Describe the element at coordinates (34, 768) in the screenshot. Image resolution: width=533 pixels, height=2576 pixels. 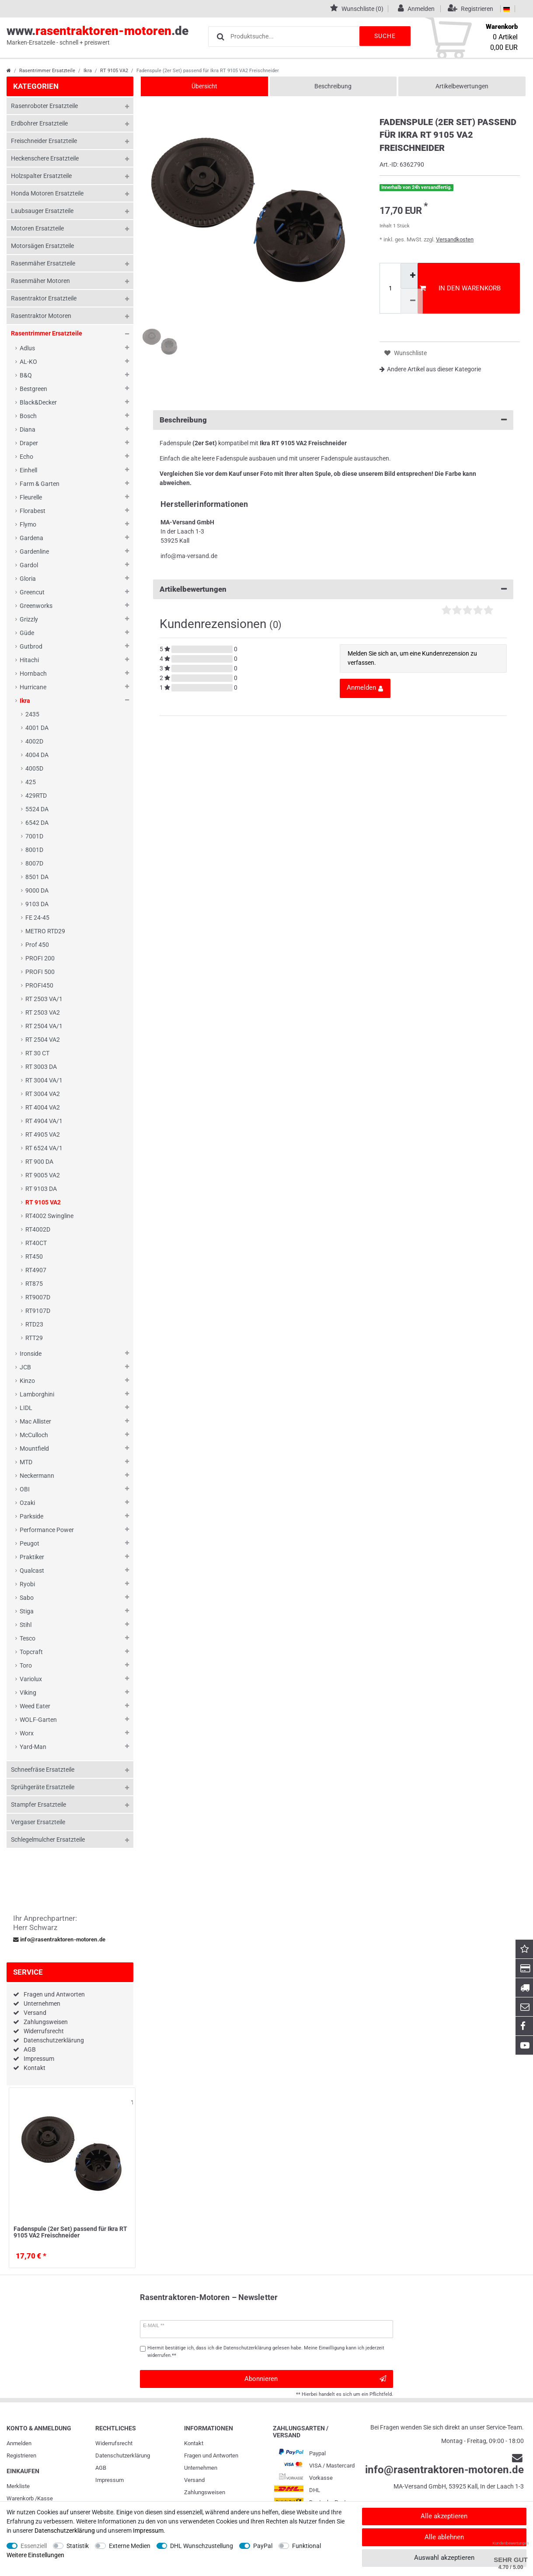
I see `4005D` at that location.